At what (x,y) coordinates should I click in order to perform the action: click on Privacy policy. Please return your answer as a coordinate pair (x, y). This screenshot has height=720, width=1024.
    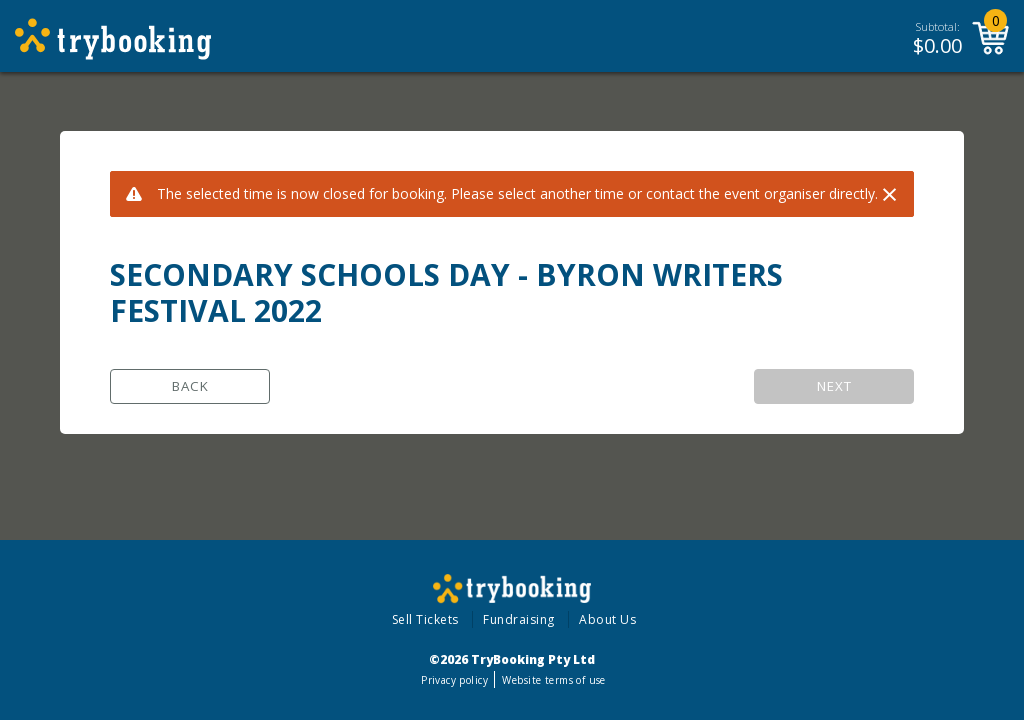
    Looking at the image, I should click on (454, 680).